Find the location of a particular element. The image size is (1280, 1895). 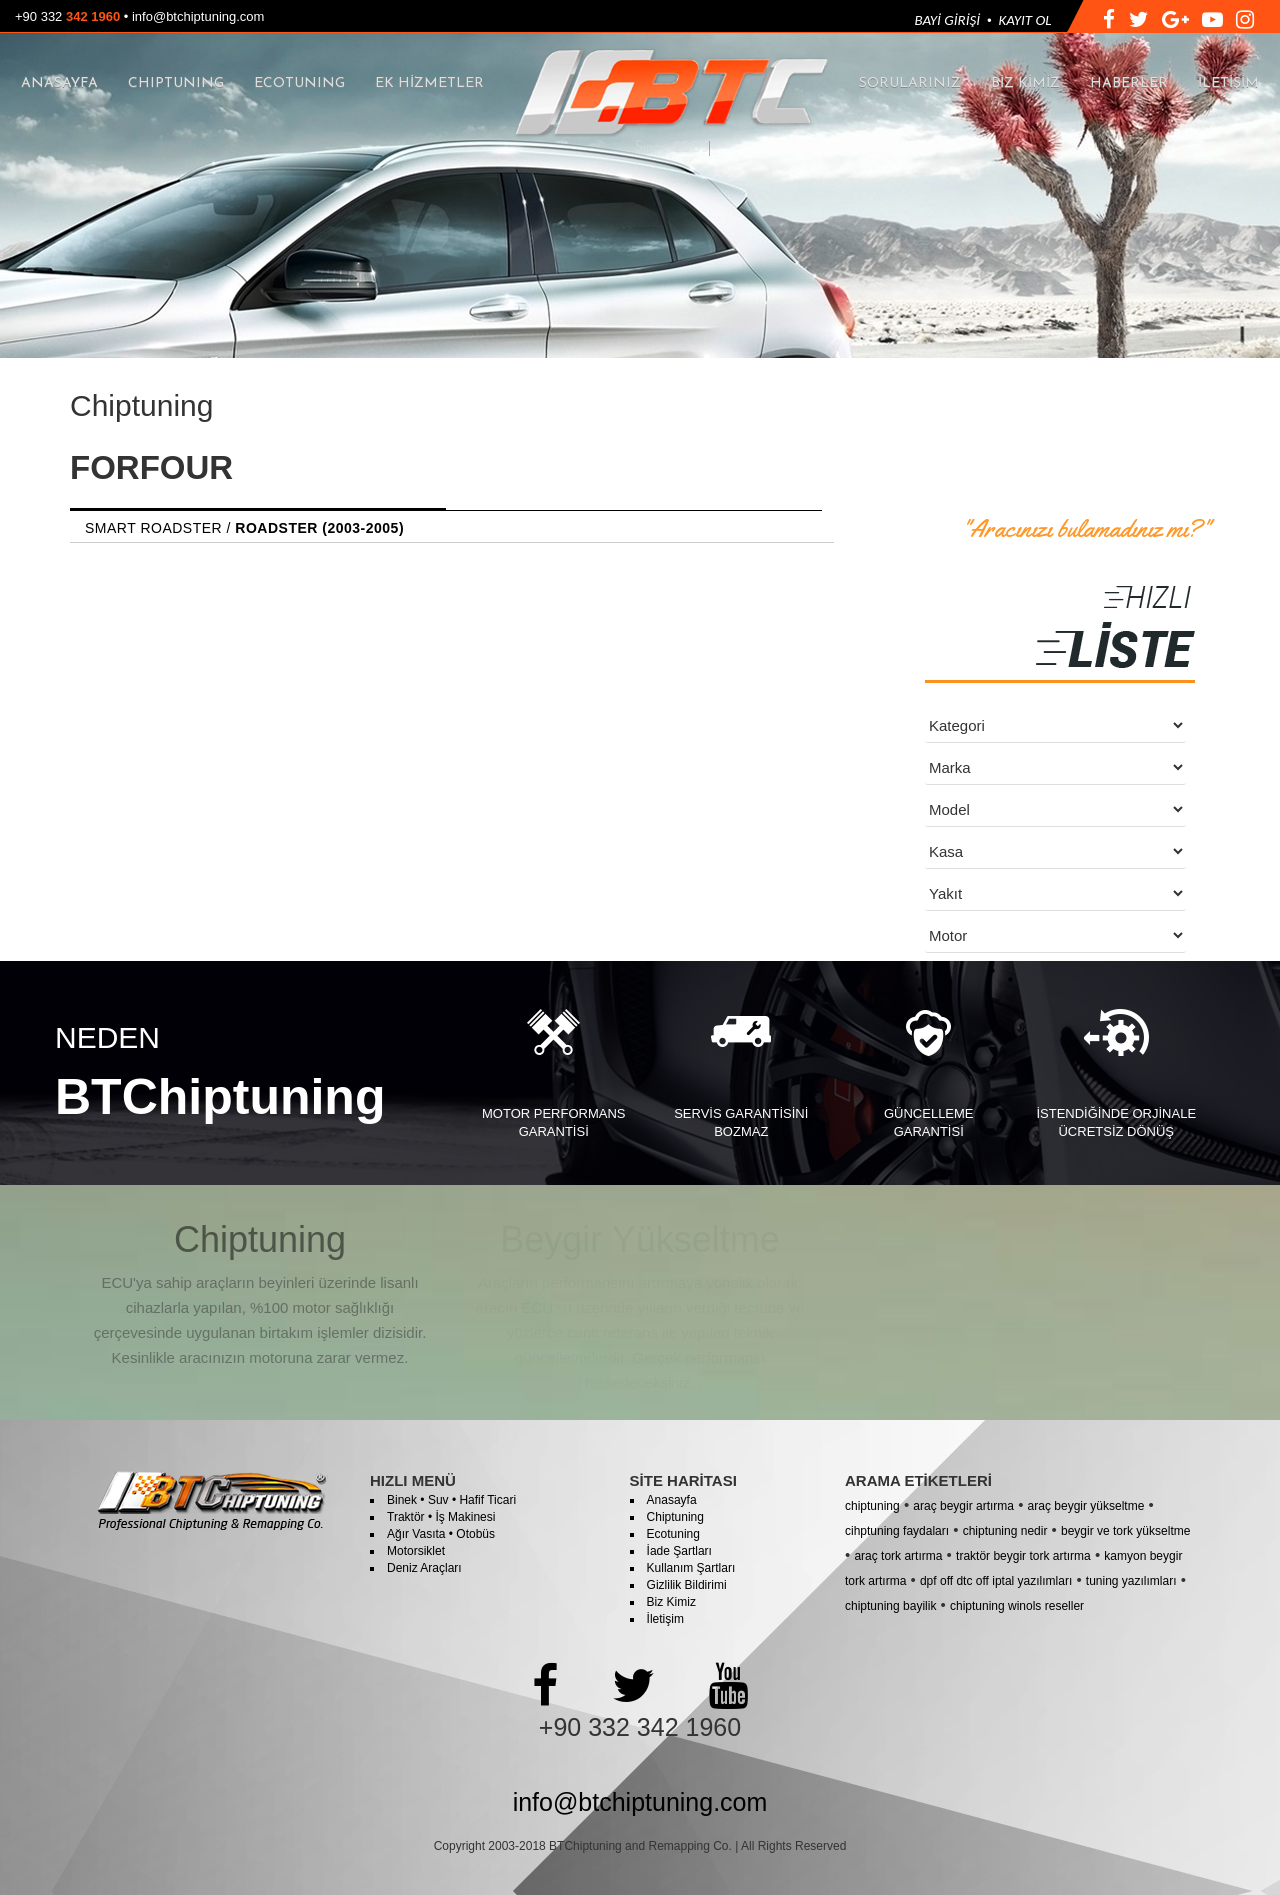

HABERLER is located at coordinates (1129, 83).